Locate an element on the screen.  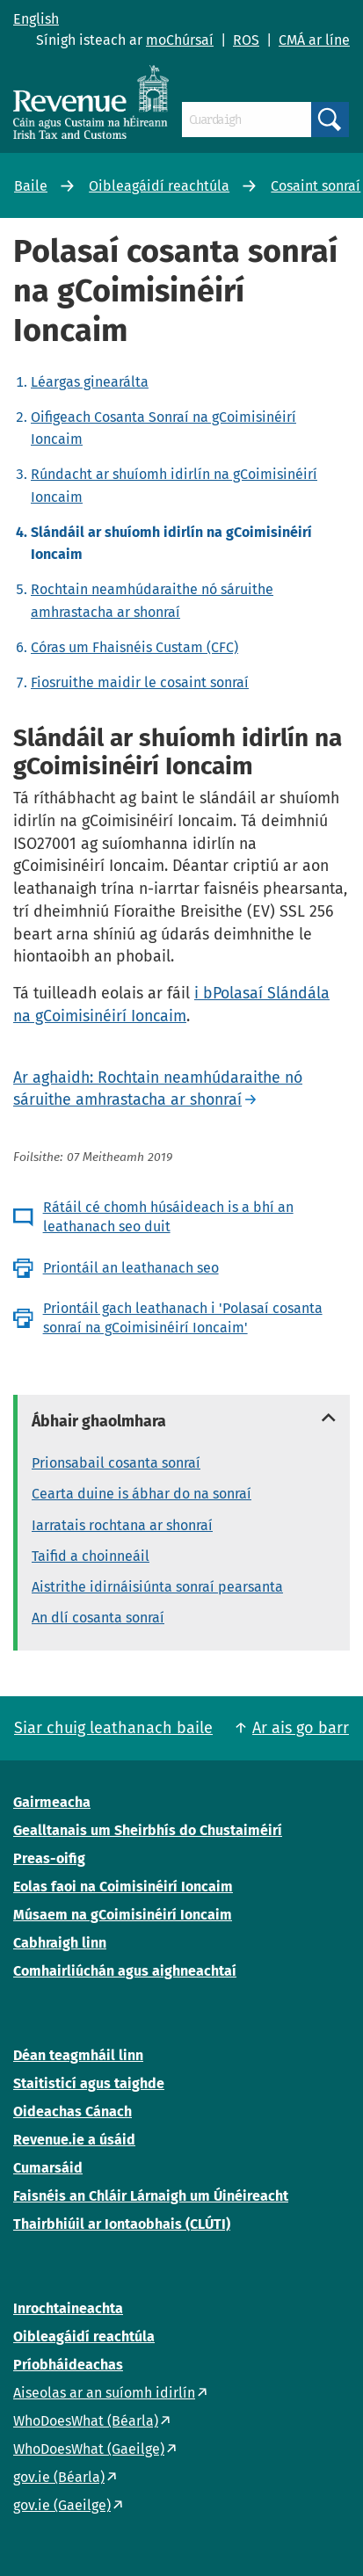
Músaem na gCoimisinéirí Ioncaim is located at coordinates (122, 1914).